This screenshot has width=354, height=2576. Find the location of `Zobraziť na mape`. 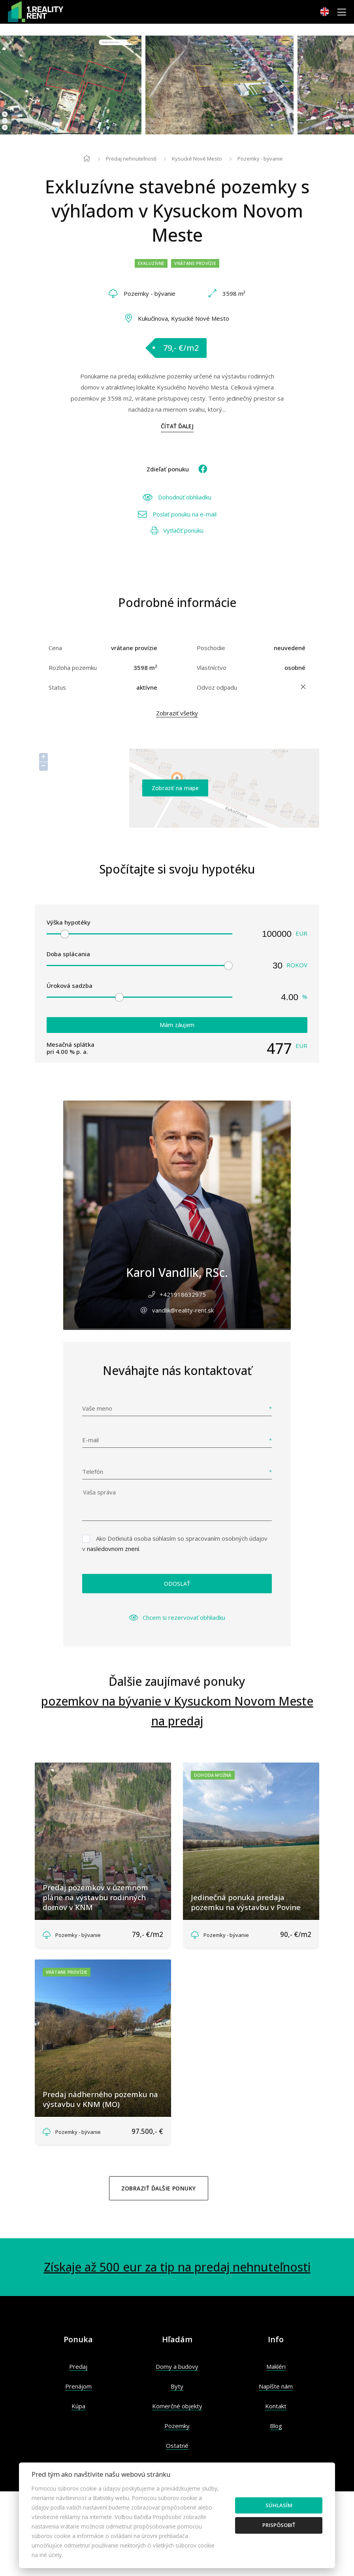

Zobraziť na mape is located at coordinates (175, 788).